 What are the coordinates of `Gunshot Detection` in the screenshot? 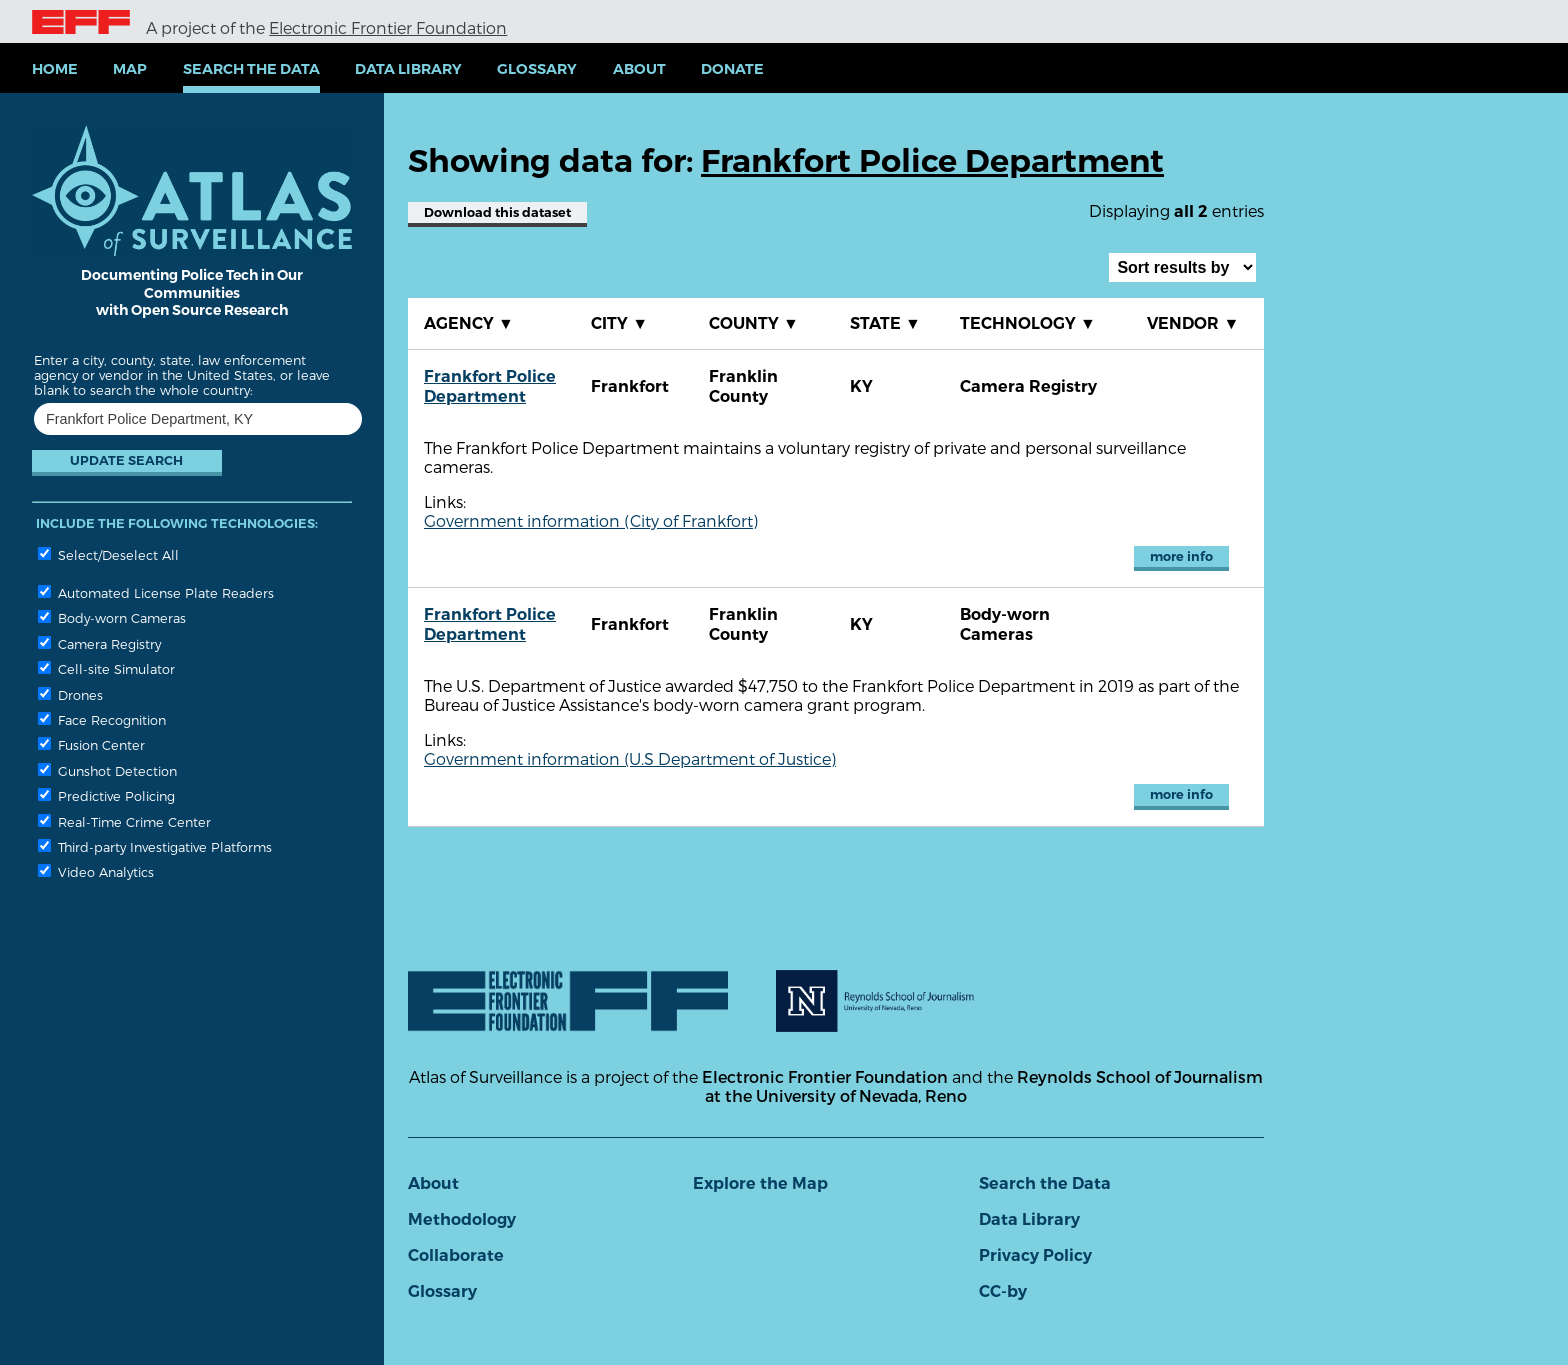 It's located at (107, 770).